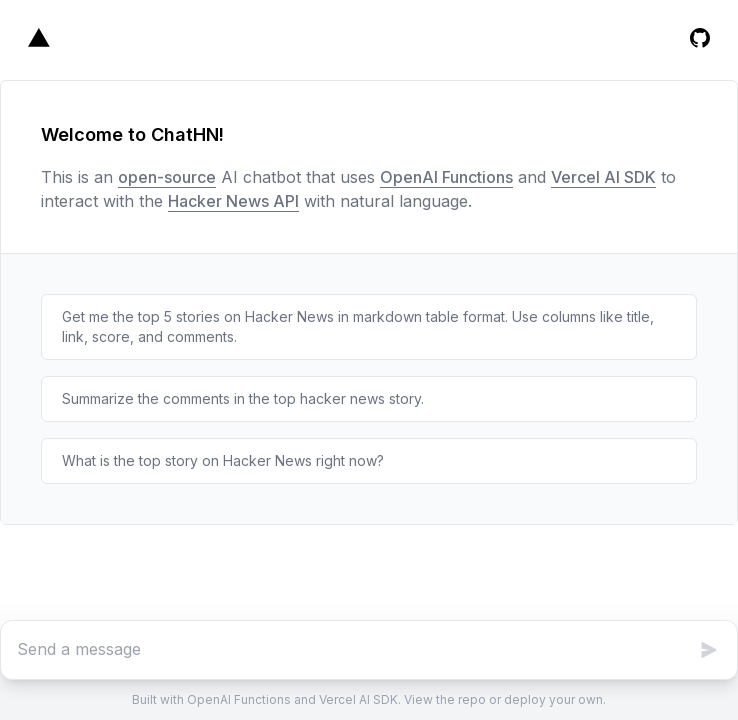  What do you see at coordinates (223, 460) in the screenshot?
I see `What is the top story on Hacker News right now?` at bounding box center [223, 460].